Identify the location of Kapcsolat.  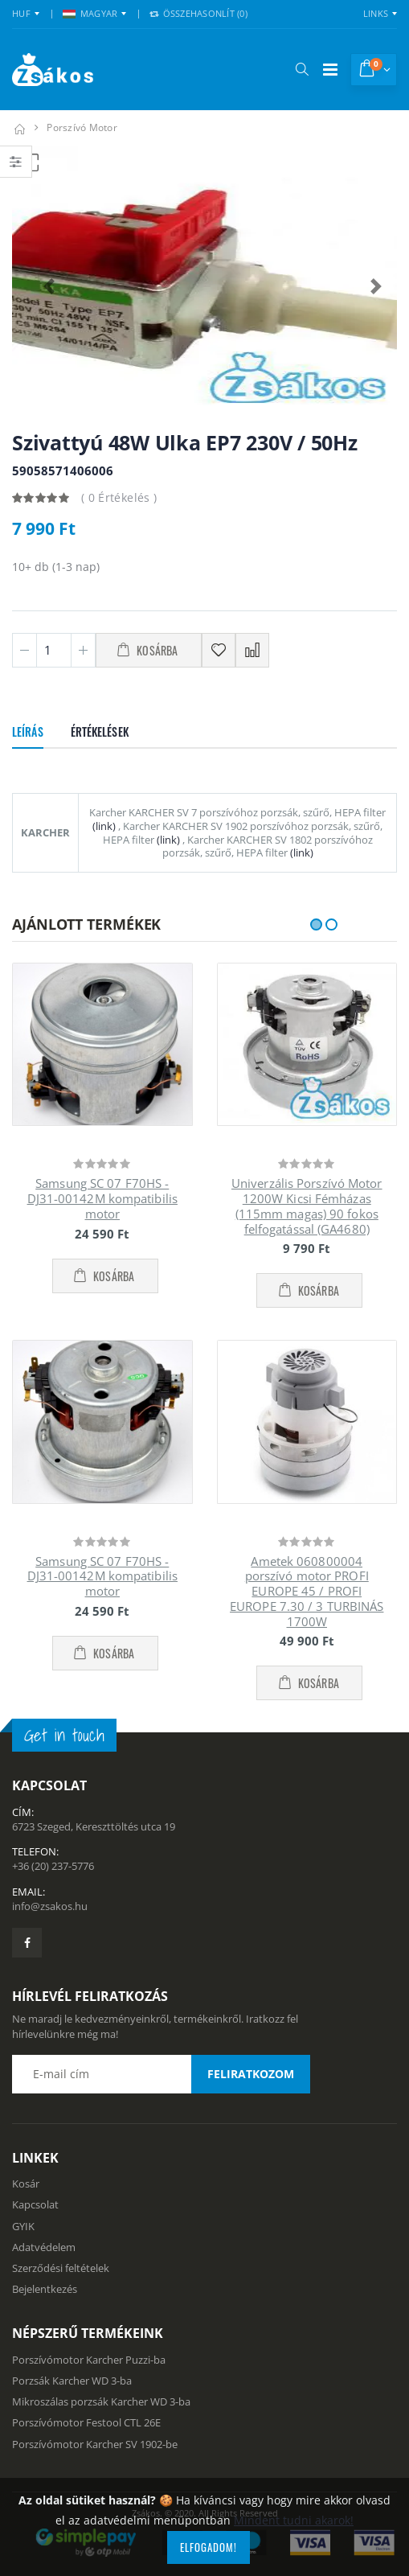
(35, 2204).